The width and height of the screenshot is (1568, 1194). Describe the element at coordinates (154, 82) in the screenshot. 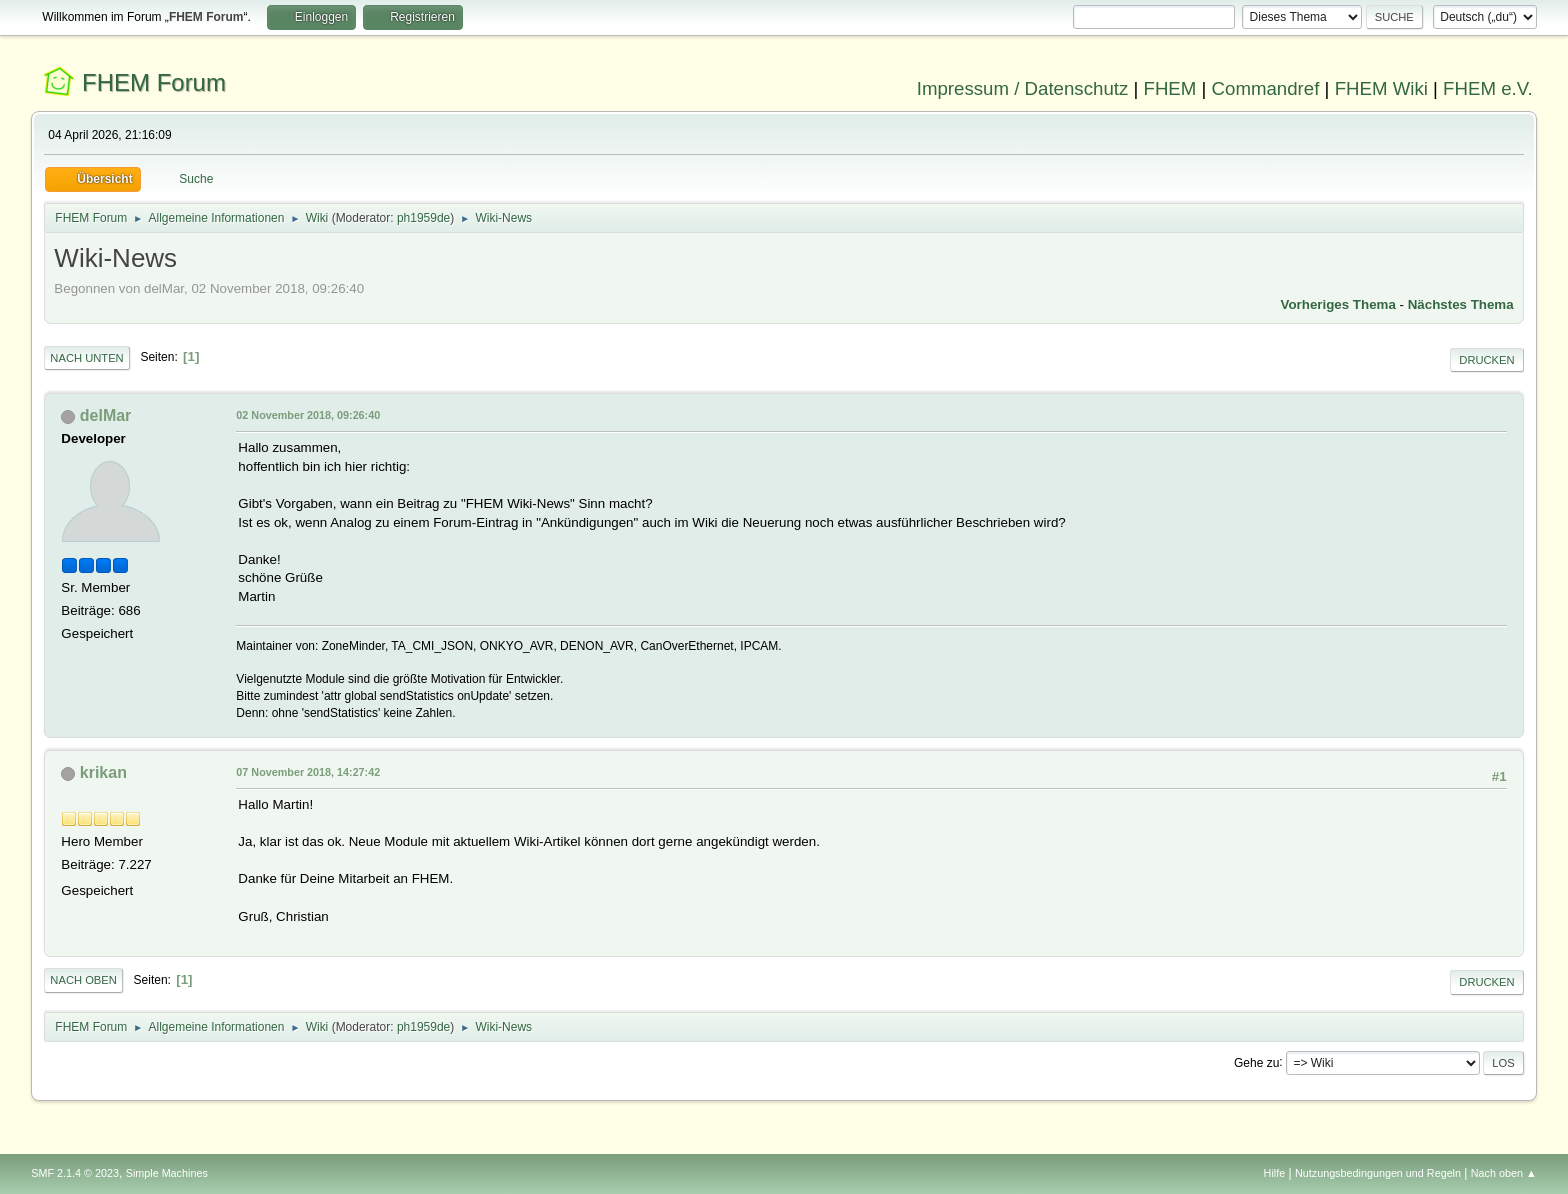

I see `FHEM Forum` at that location.